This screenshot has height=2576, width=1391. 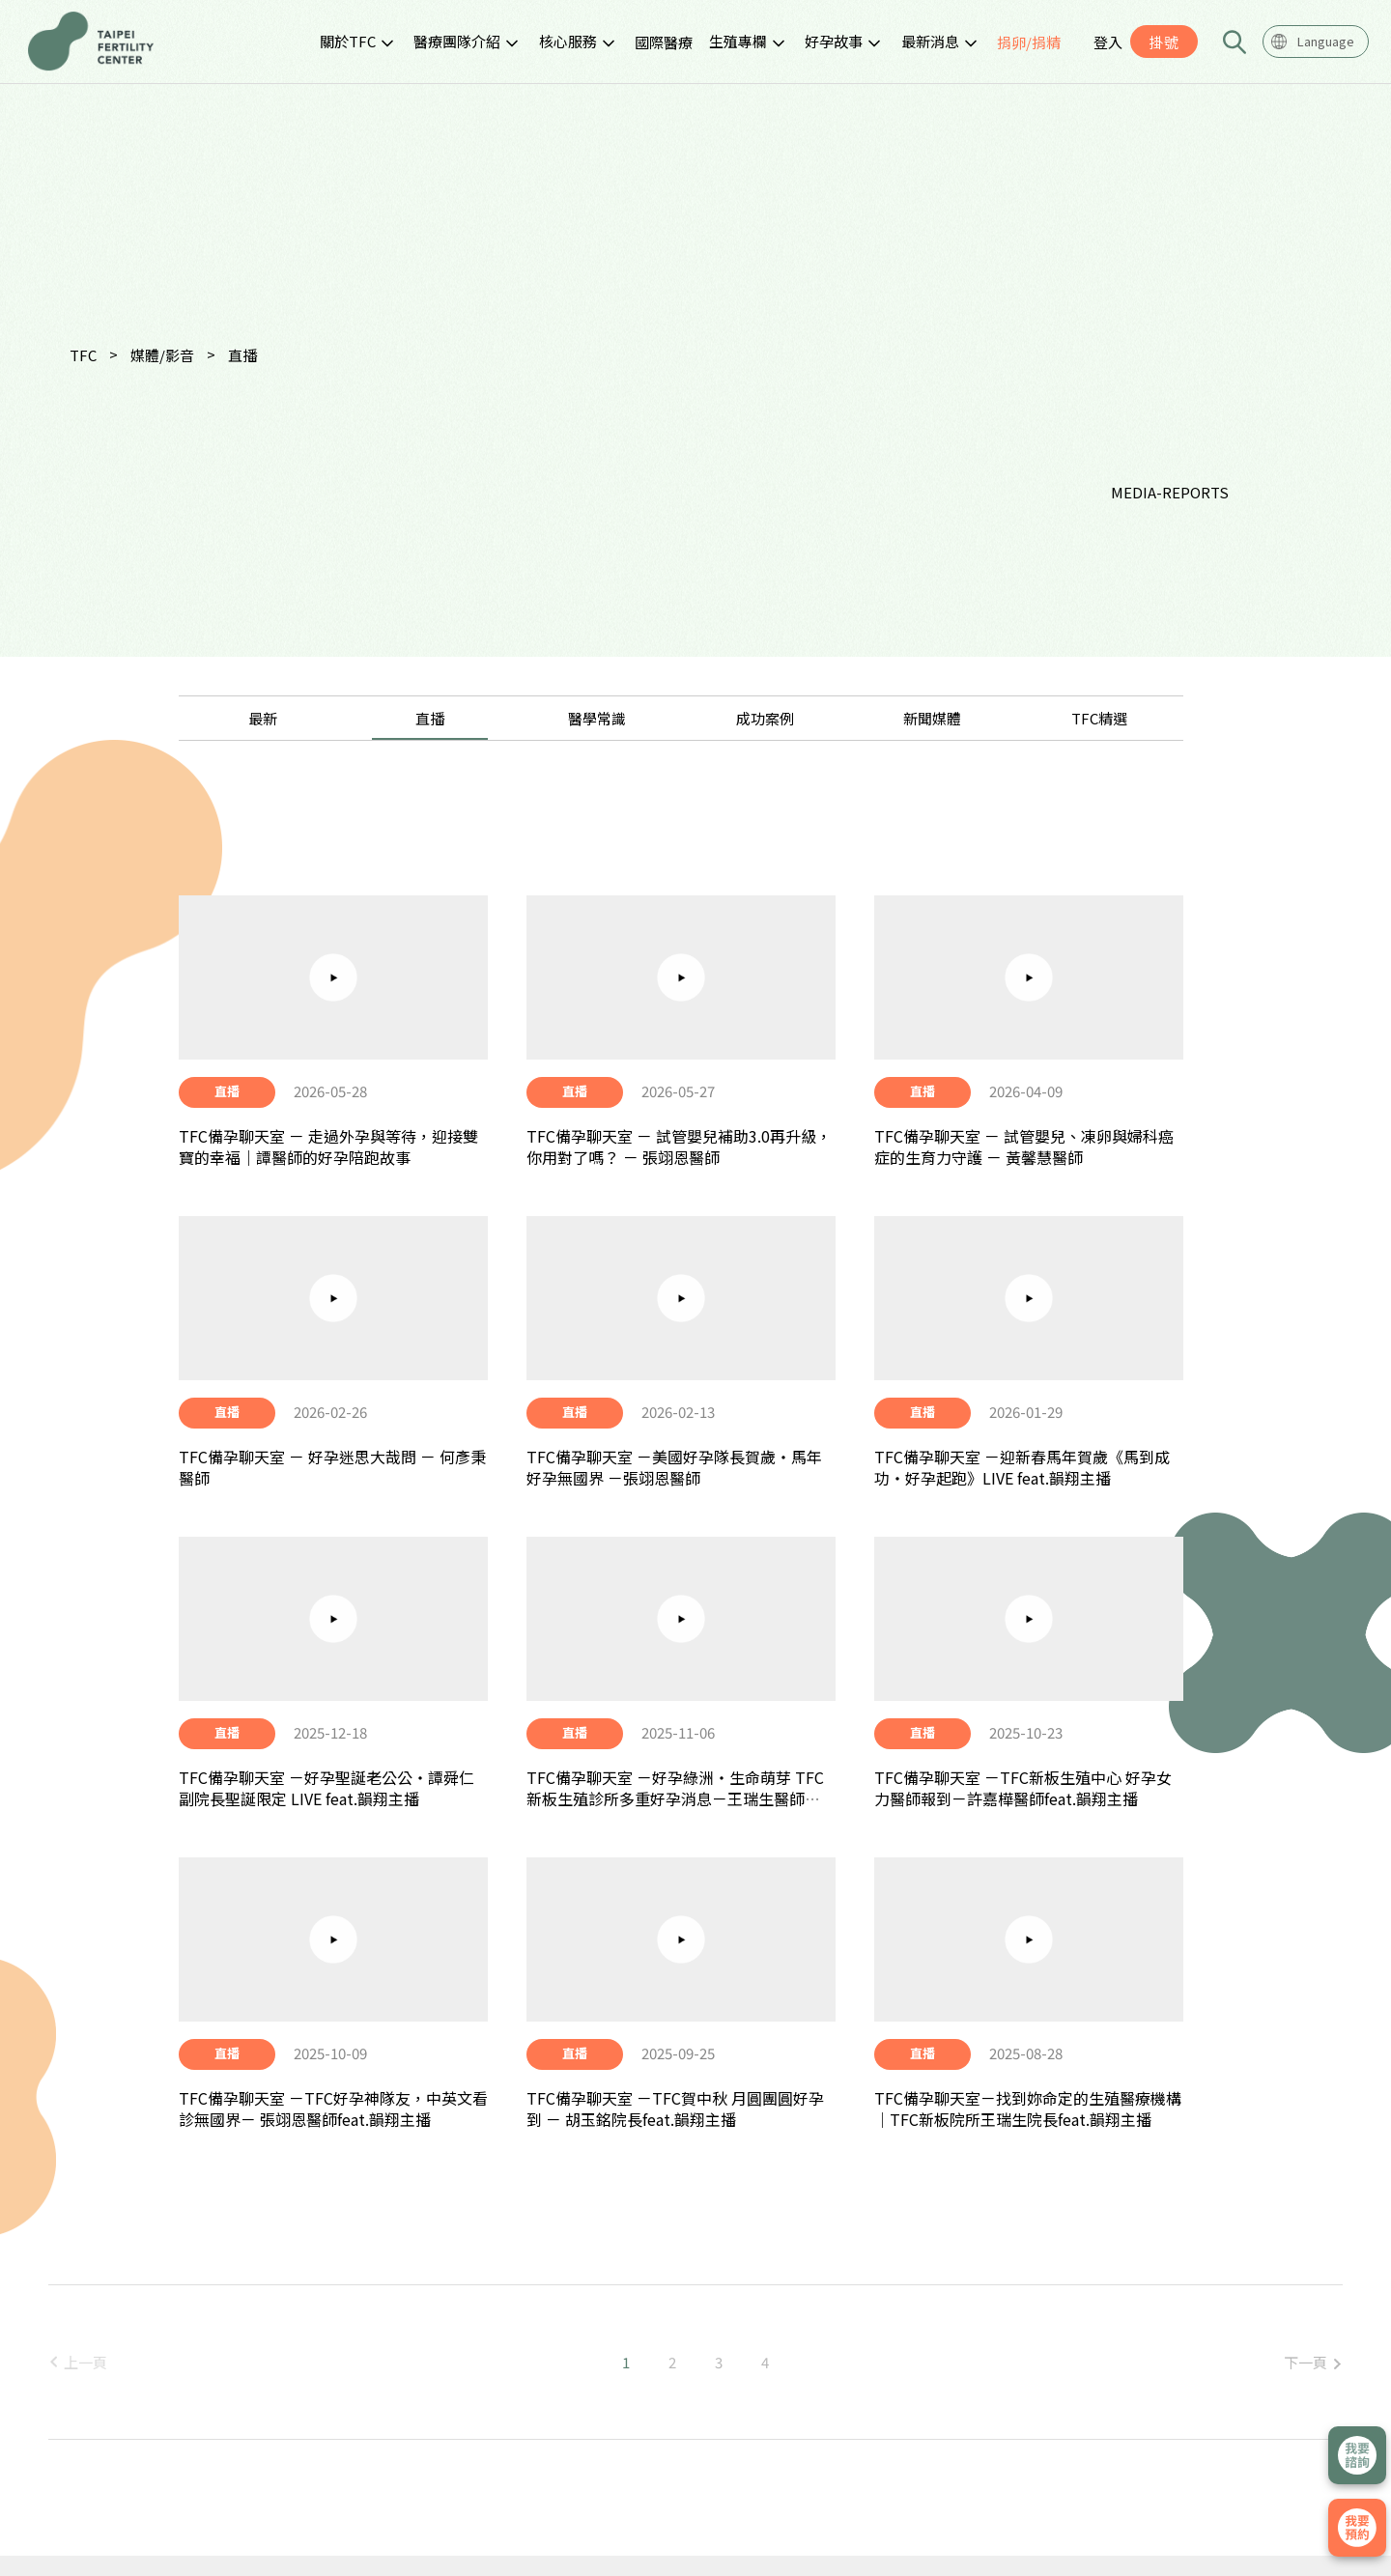 What do you see at coordinates (738, 41) in the screenshot?
I see `生殖專欄` at bounding box center [738, 41].